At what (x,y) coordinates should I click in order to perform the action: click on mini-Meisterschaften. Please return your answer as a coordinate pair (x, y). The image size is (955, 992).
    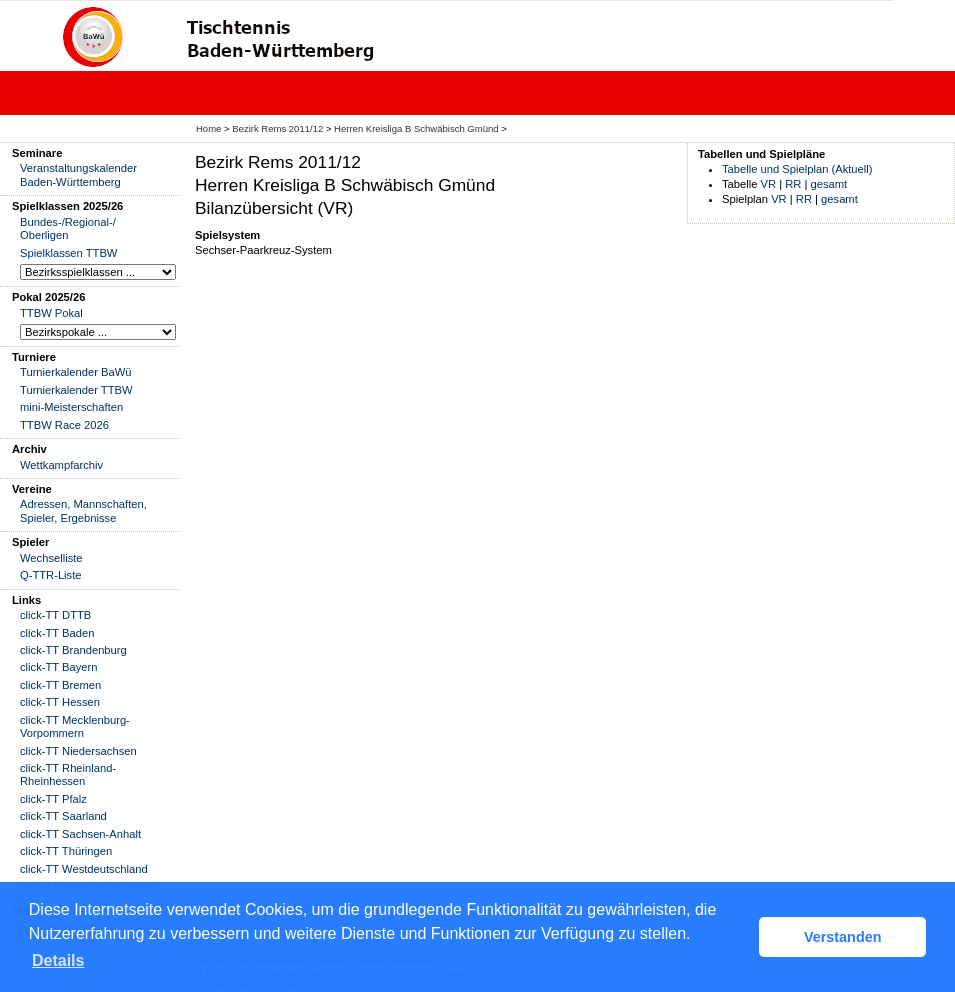
    Looking at the image, I should click on (71, 407).